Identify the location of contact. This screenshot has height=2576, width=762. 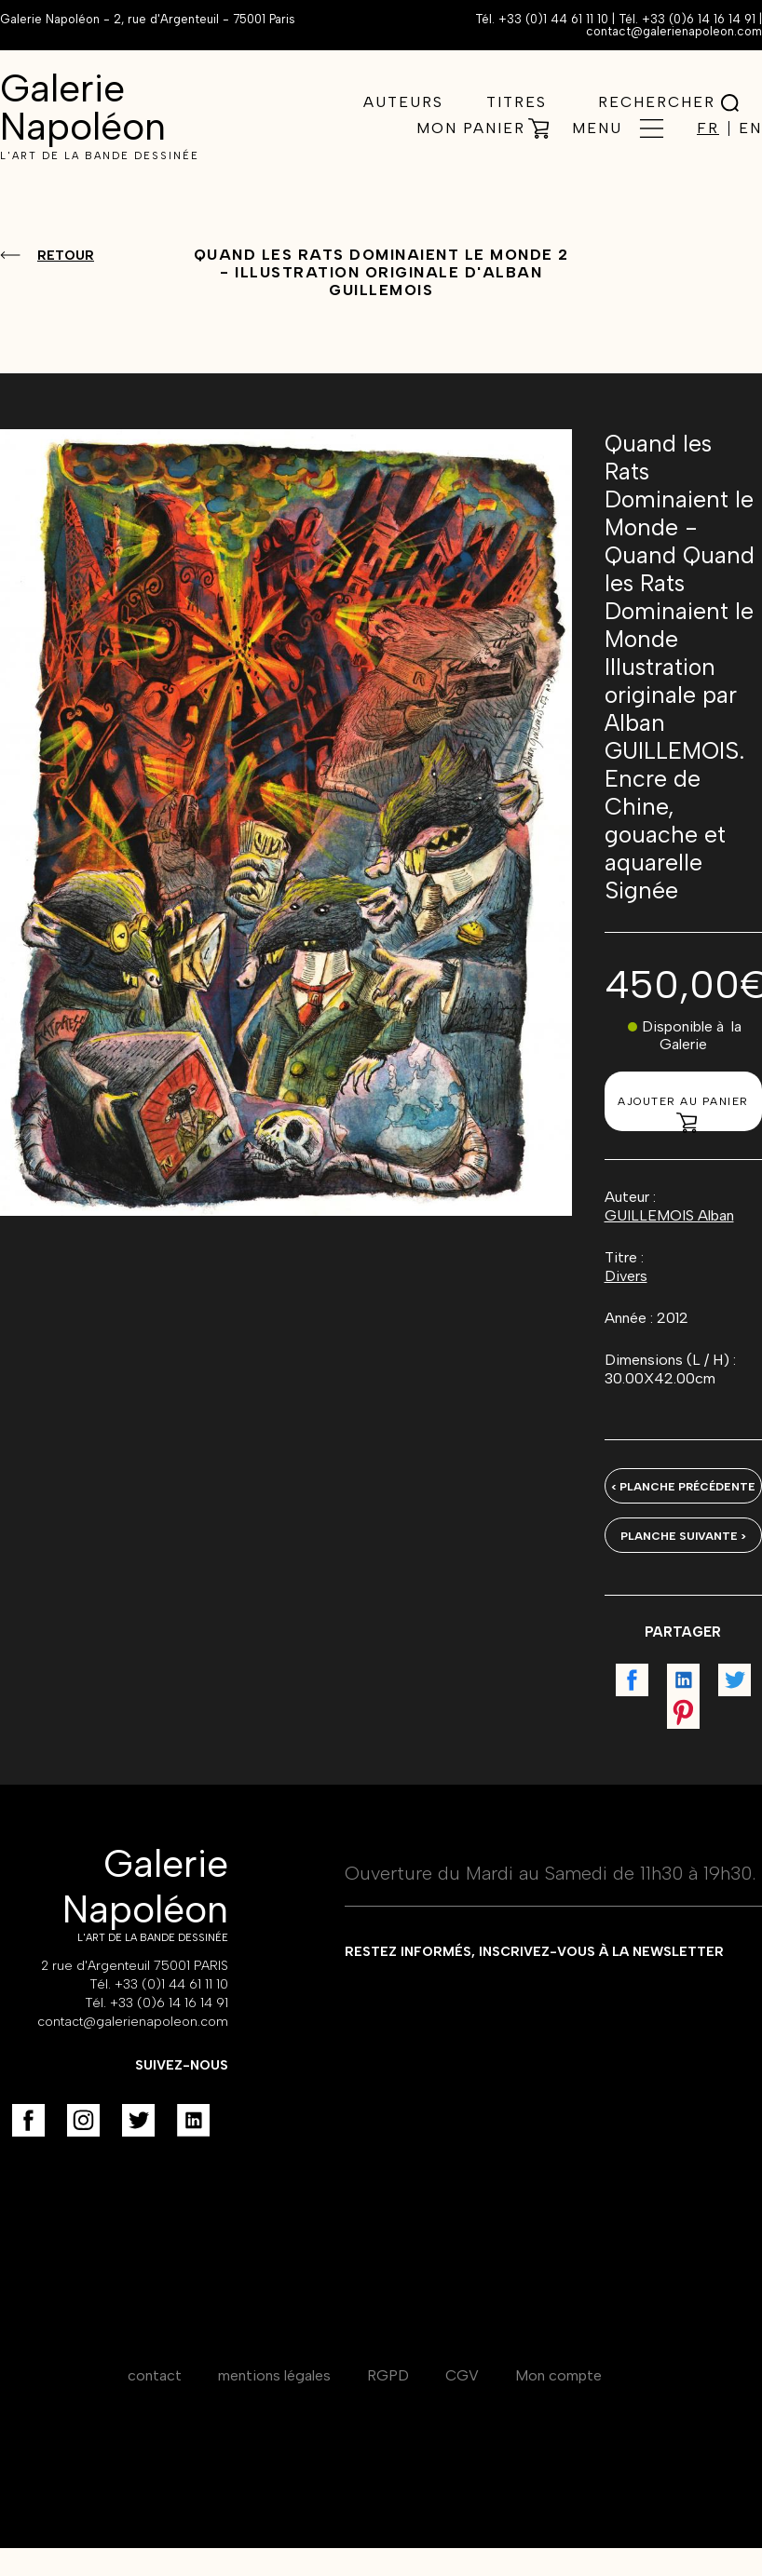
(155, 2375).